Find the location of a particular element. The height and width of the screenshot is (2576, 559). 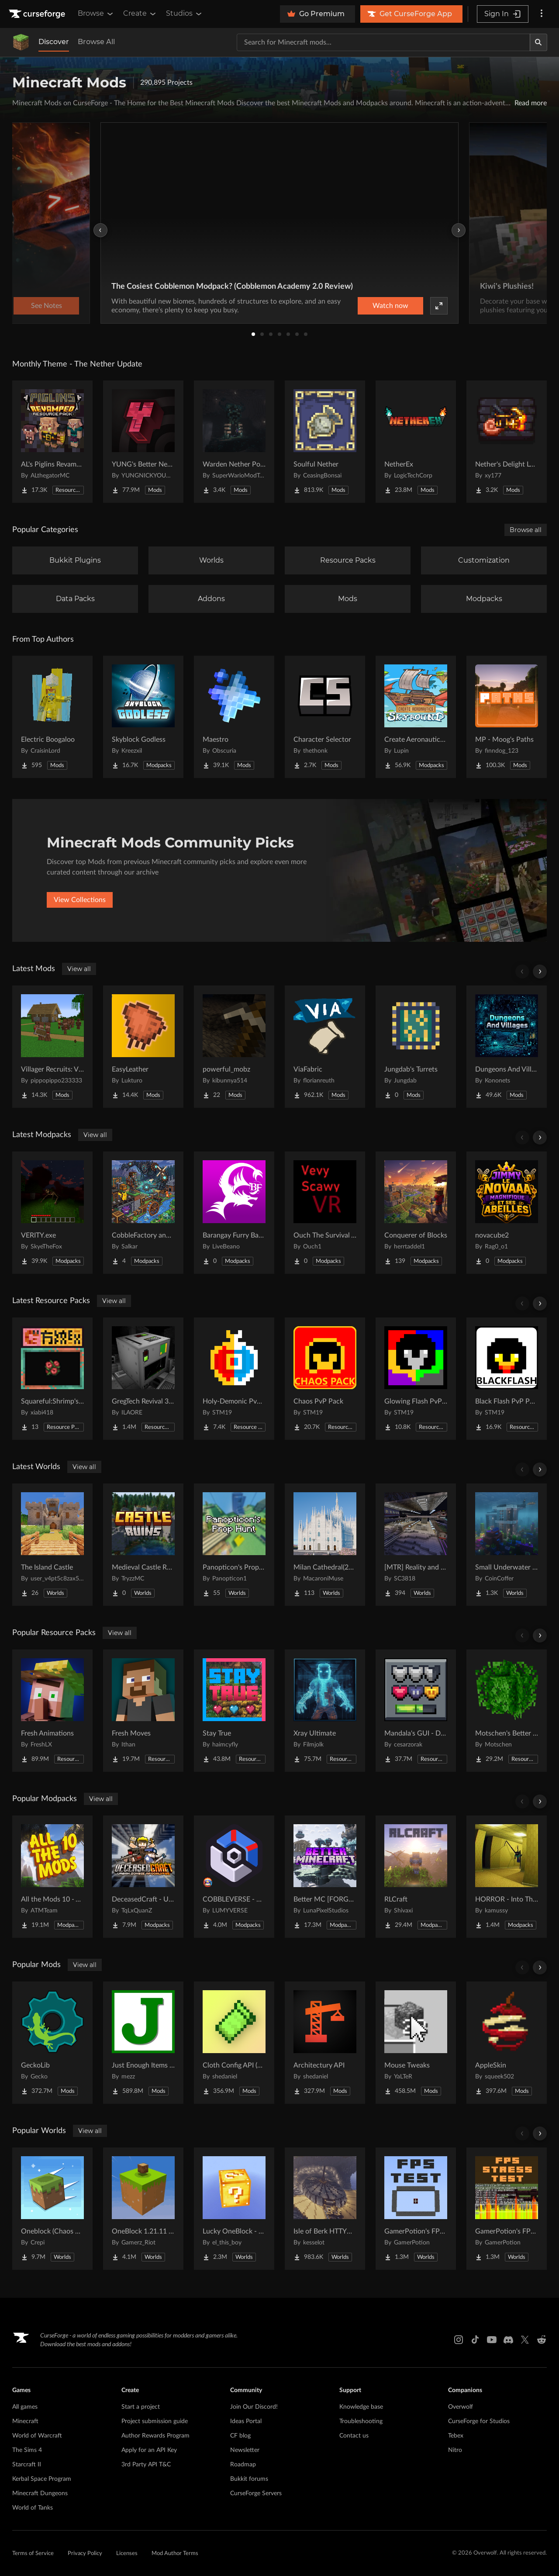

Minecraft is located at coordinates (25, 2421).